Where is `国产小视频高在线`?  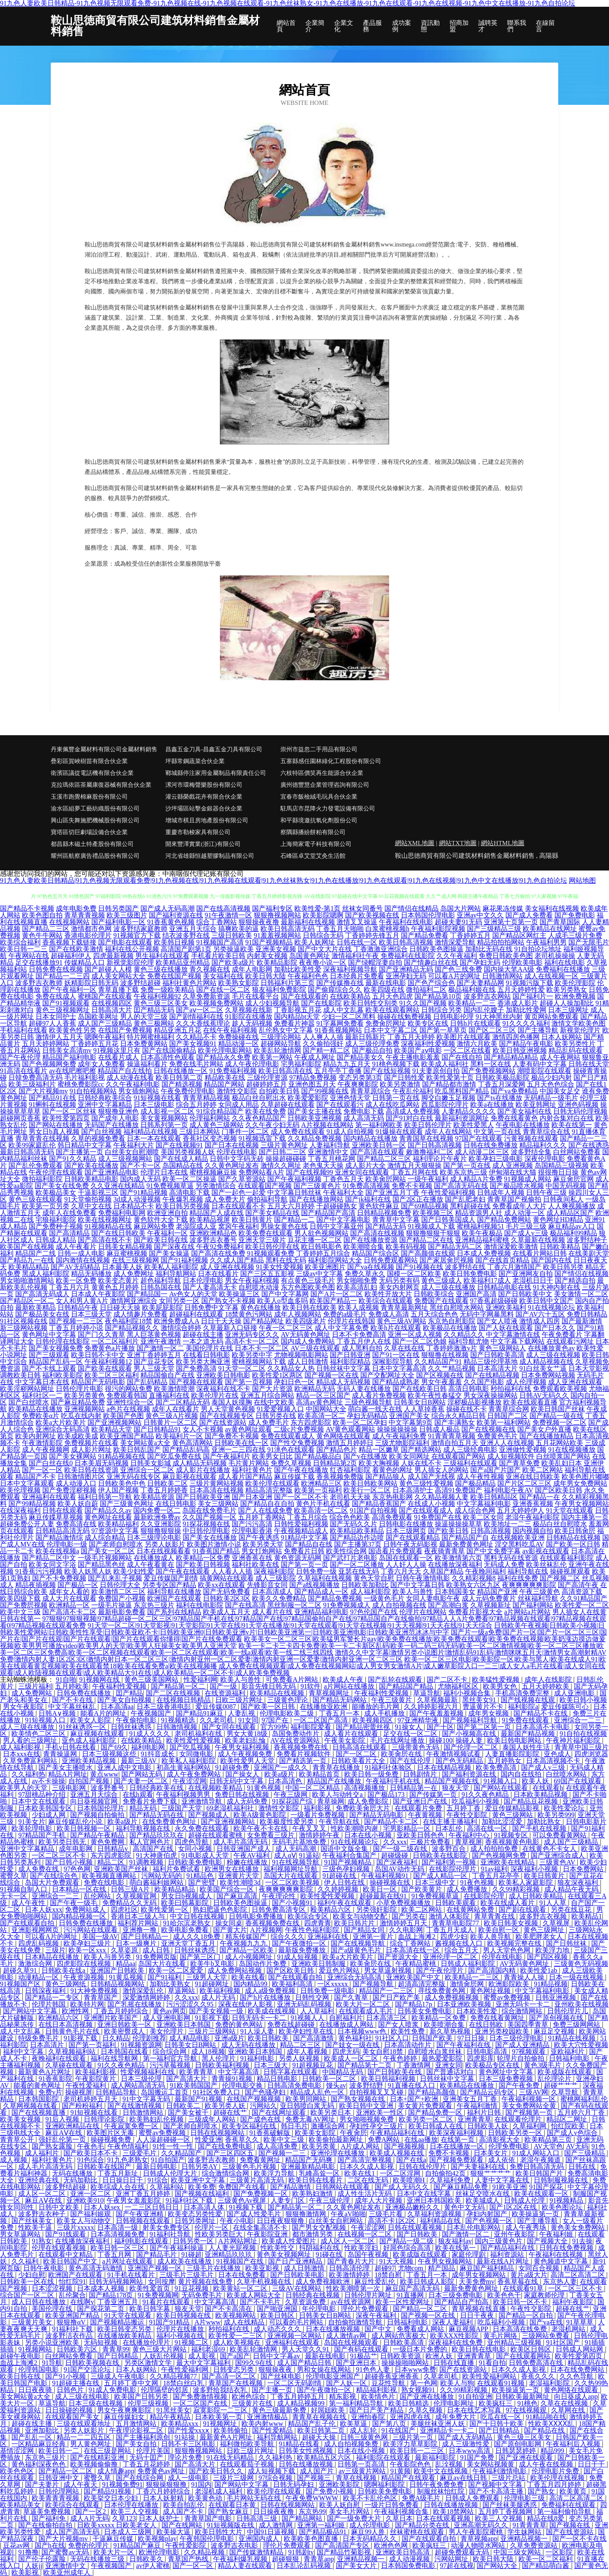
国产小视频高在线 is located at coordinates (470, 1733).